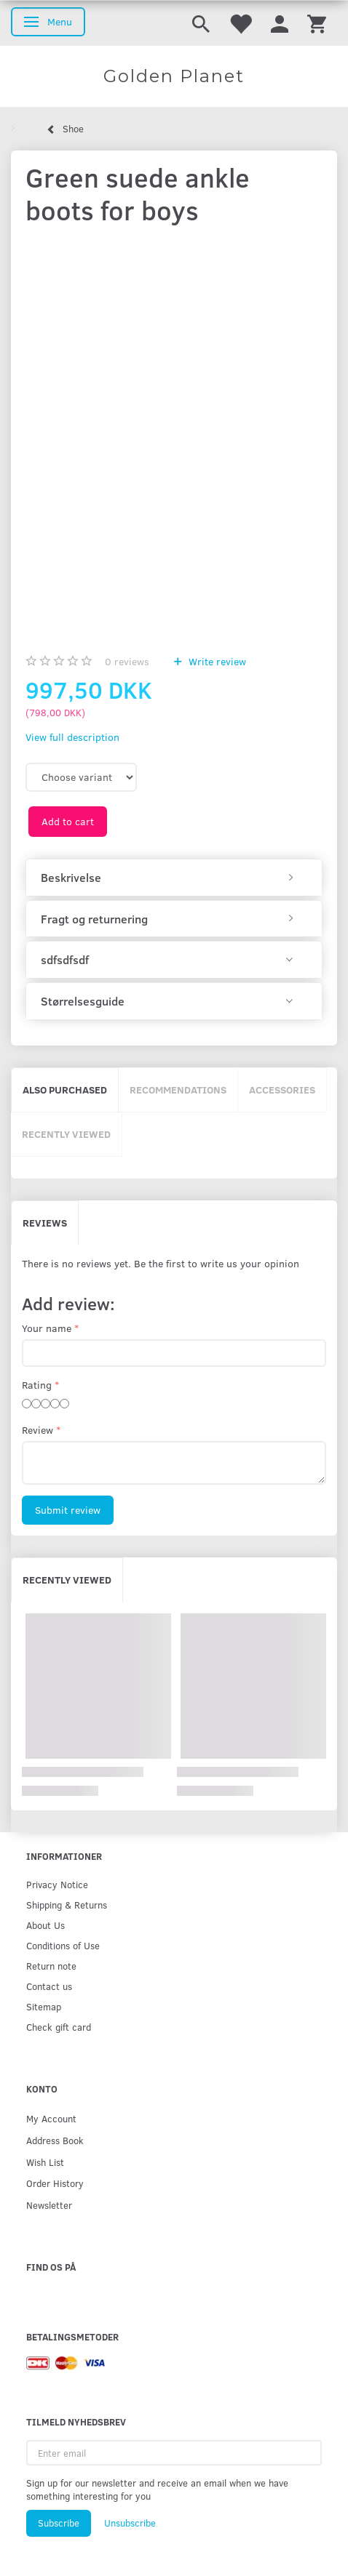 The height and width of the screenshot is (2576, 348). What do you see at coordinates (65, 959) in the screenshot?
I see `sdfsdfsdf [button]` at bounding box center [65, 959].